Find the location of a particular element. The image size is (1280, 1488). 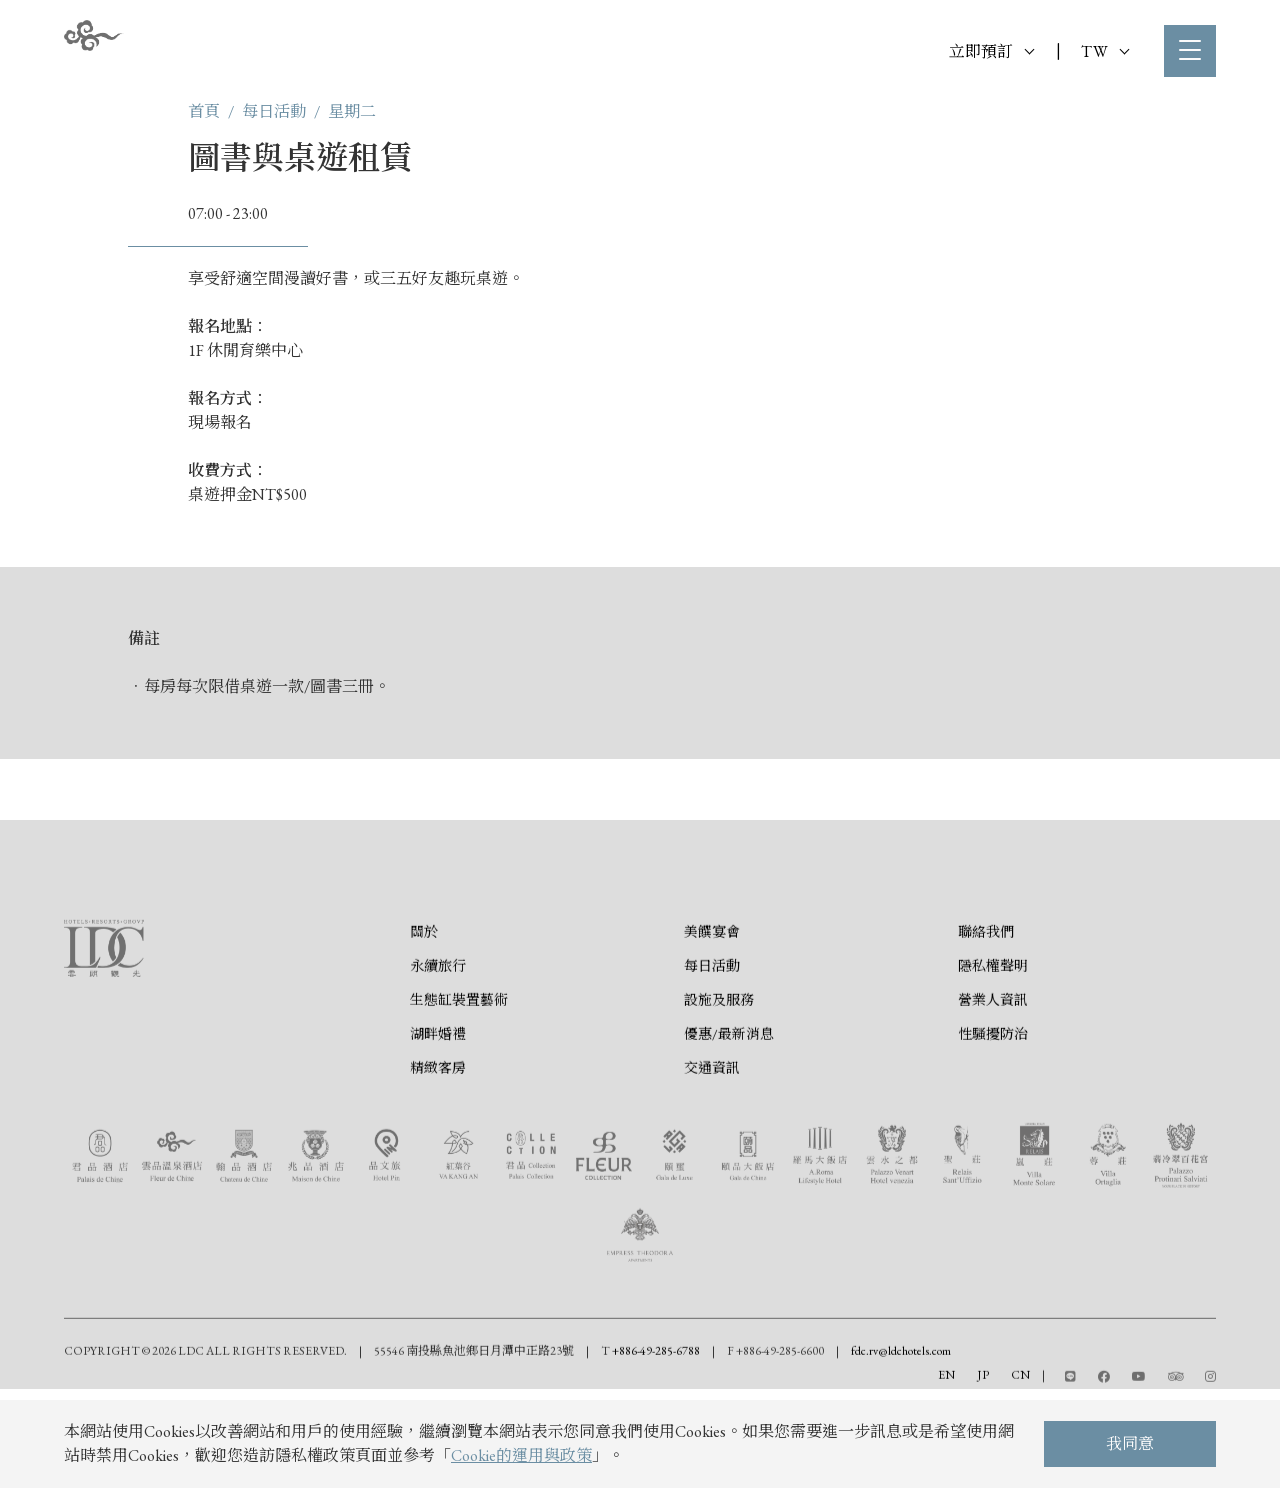

永續旅行 is located at coordinates (438, 1058).